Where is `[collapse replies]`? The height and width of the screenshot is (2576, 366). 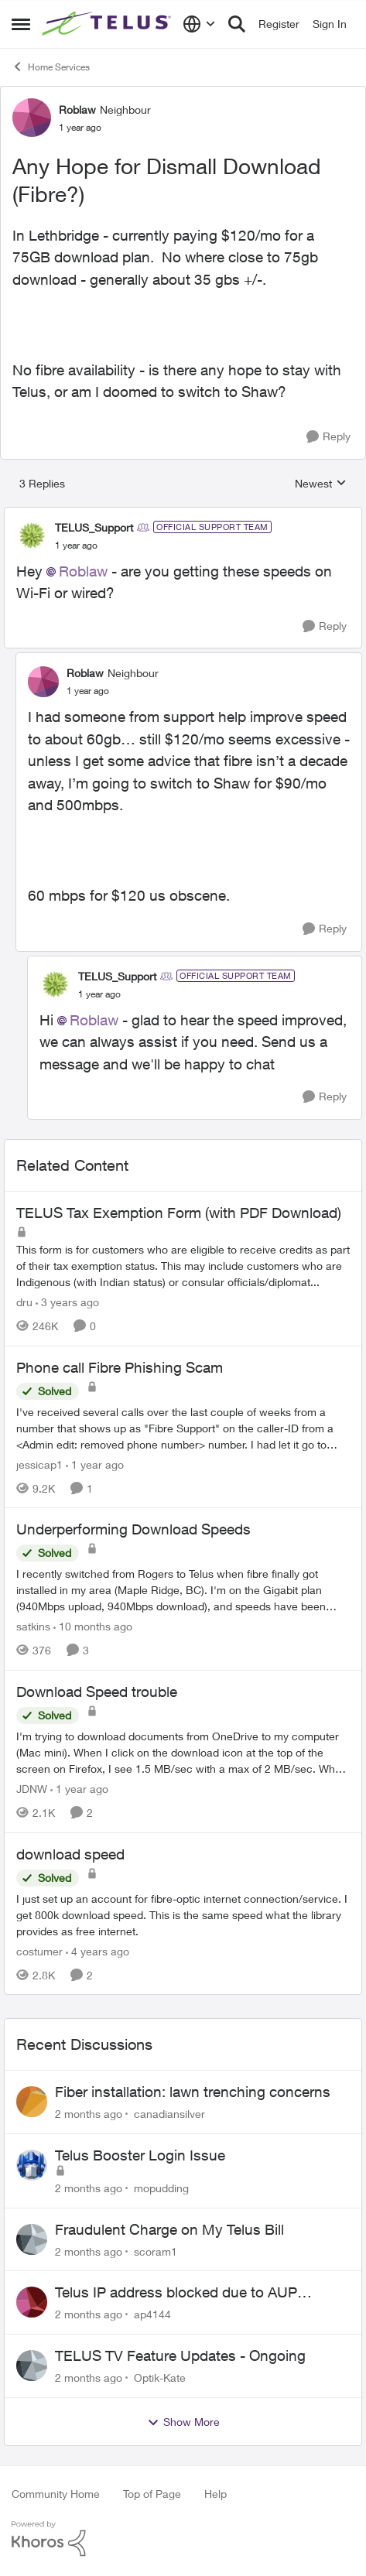
[collapse replies] is located at coordinates (183, 514).